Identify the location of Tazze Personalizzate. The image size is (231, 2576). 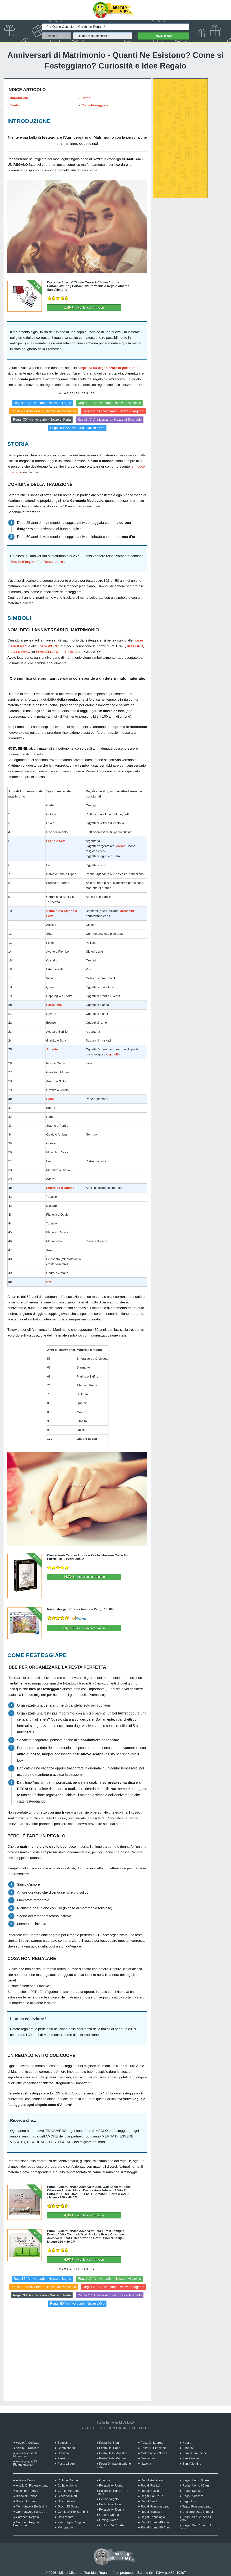
(197, 2497).